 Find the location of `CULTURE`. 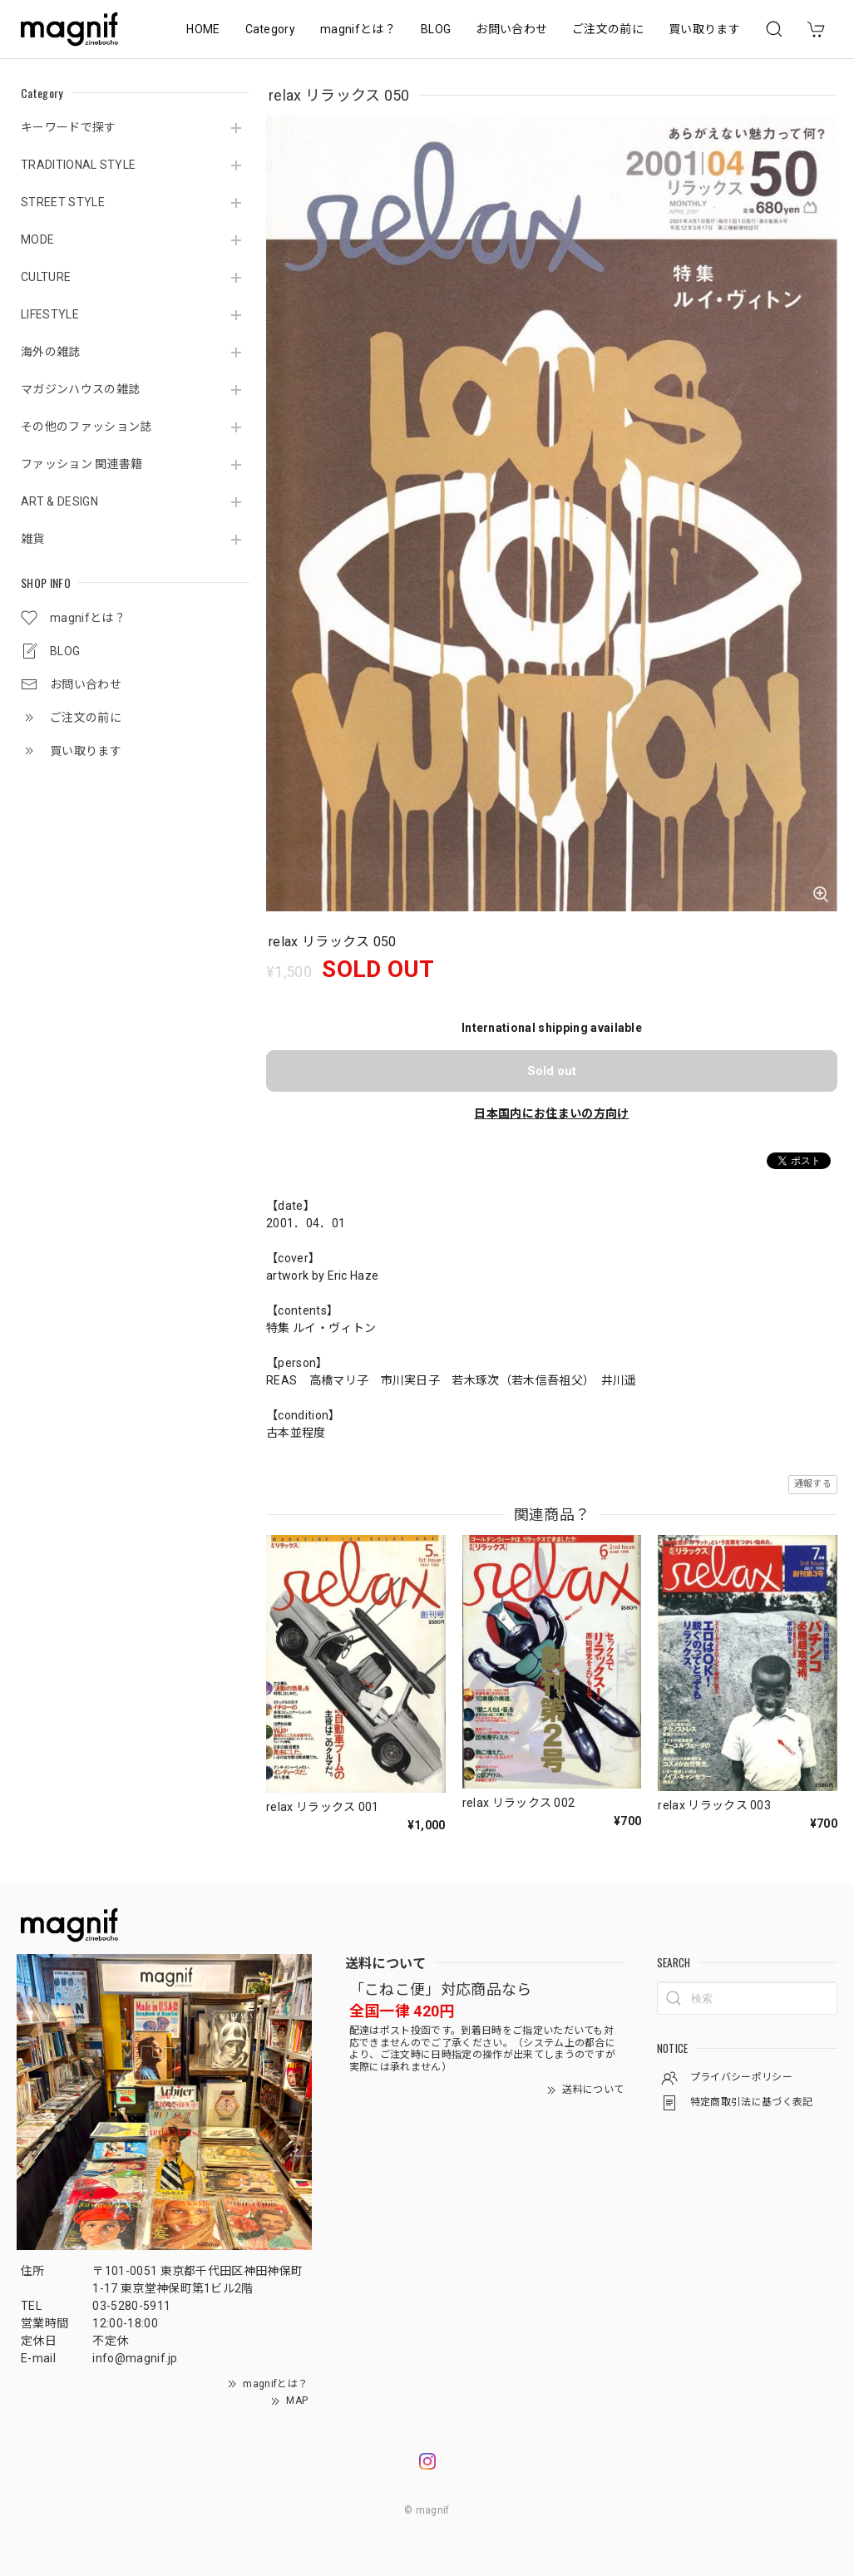

CULTURE is located at coordinates (46, 277).